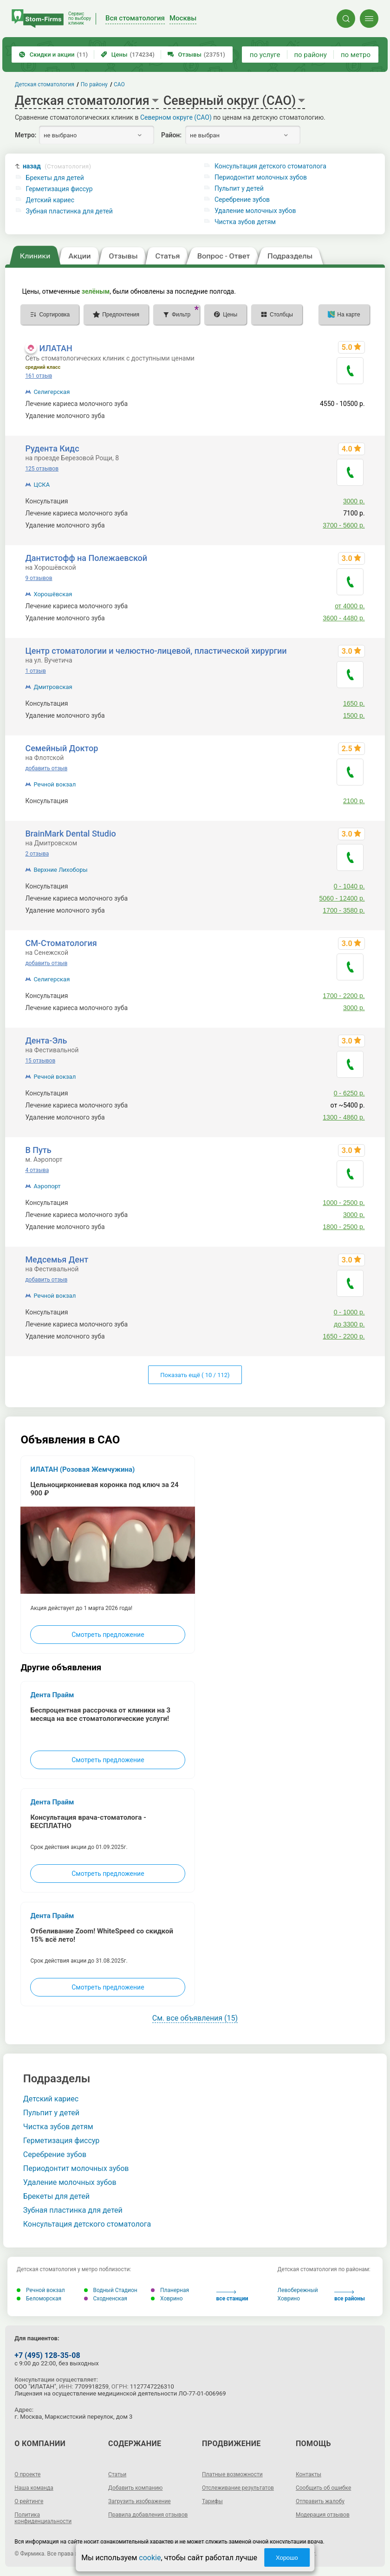 This screenshot has height=2576, width=390. Describe the element at coordinates (239, 188) in the screenshot. I see `Пульпит у детей` at that location.